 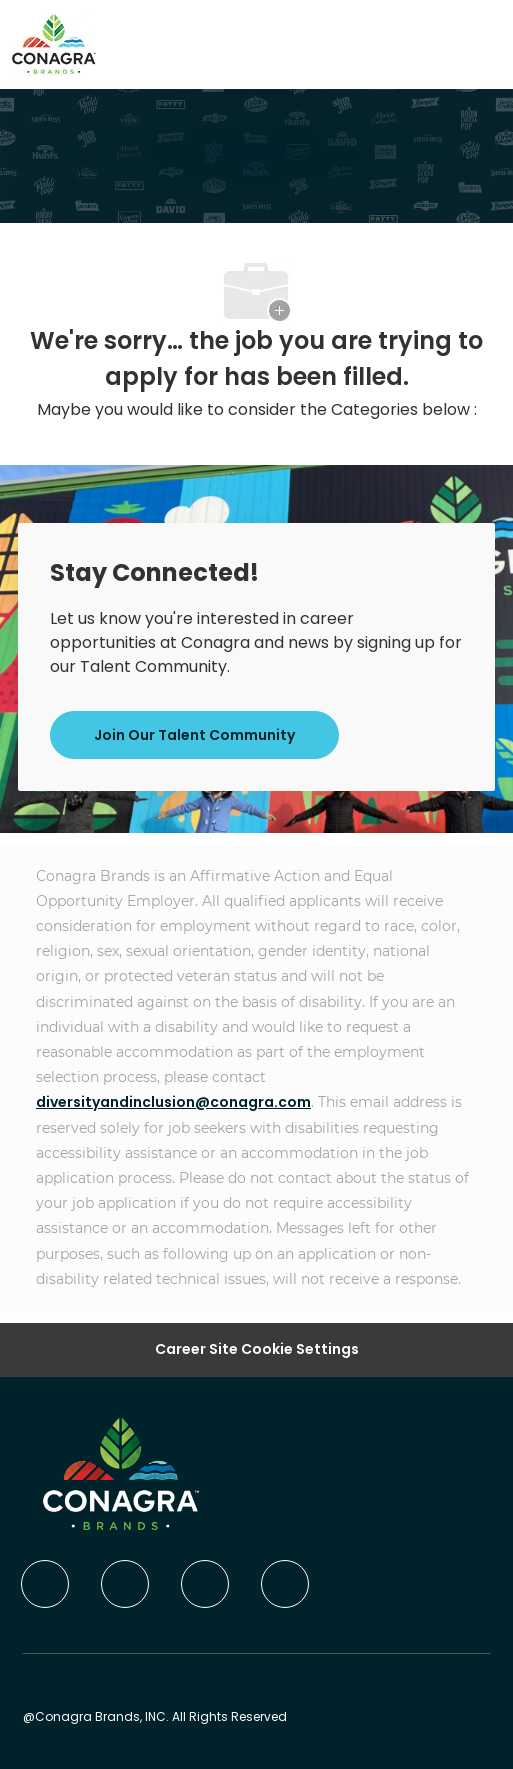 What do you see at coordinates (45, 1584) in the screenshot?
I see `[facebook]` at bounding box center [45, 1584].